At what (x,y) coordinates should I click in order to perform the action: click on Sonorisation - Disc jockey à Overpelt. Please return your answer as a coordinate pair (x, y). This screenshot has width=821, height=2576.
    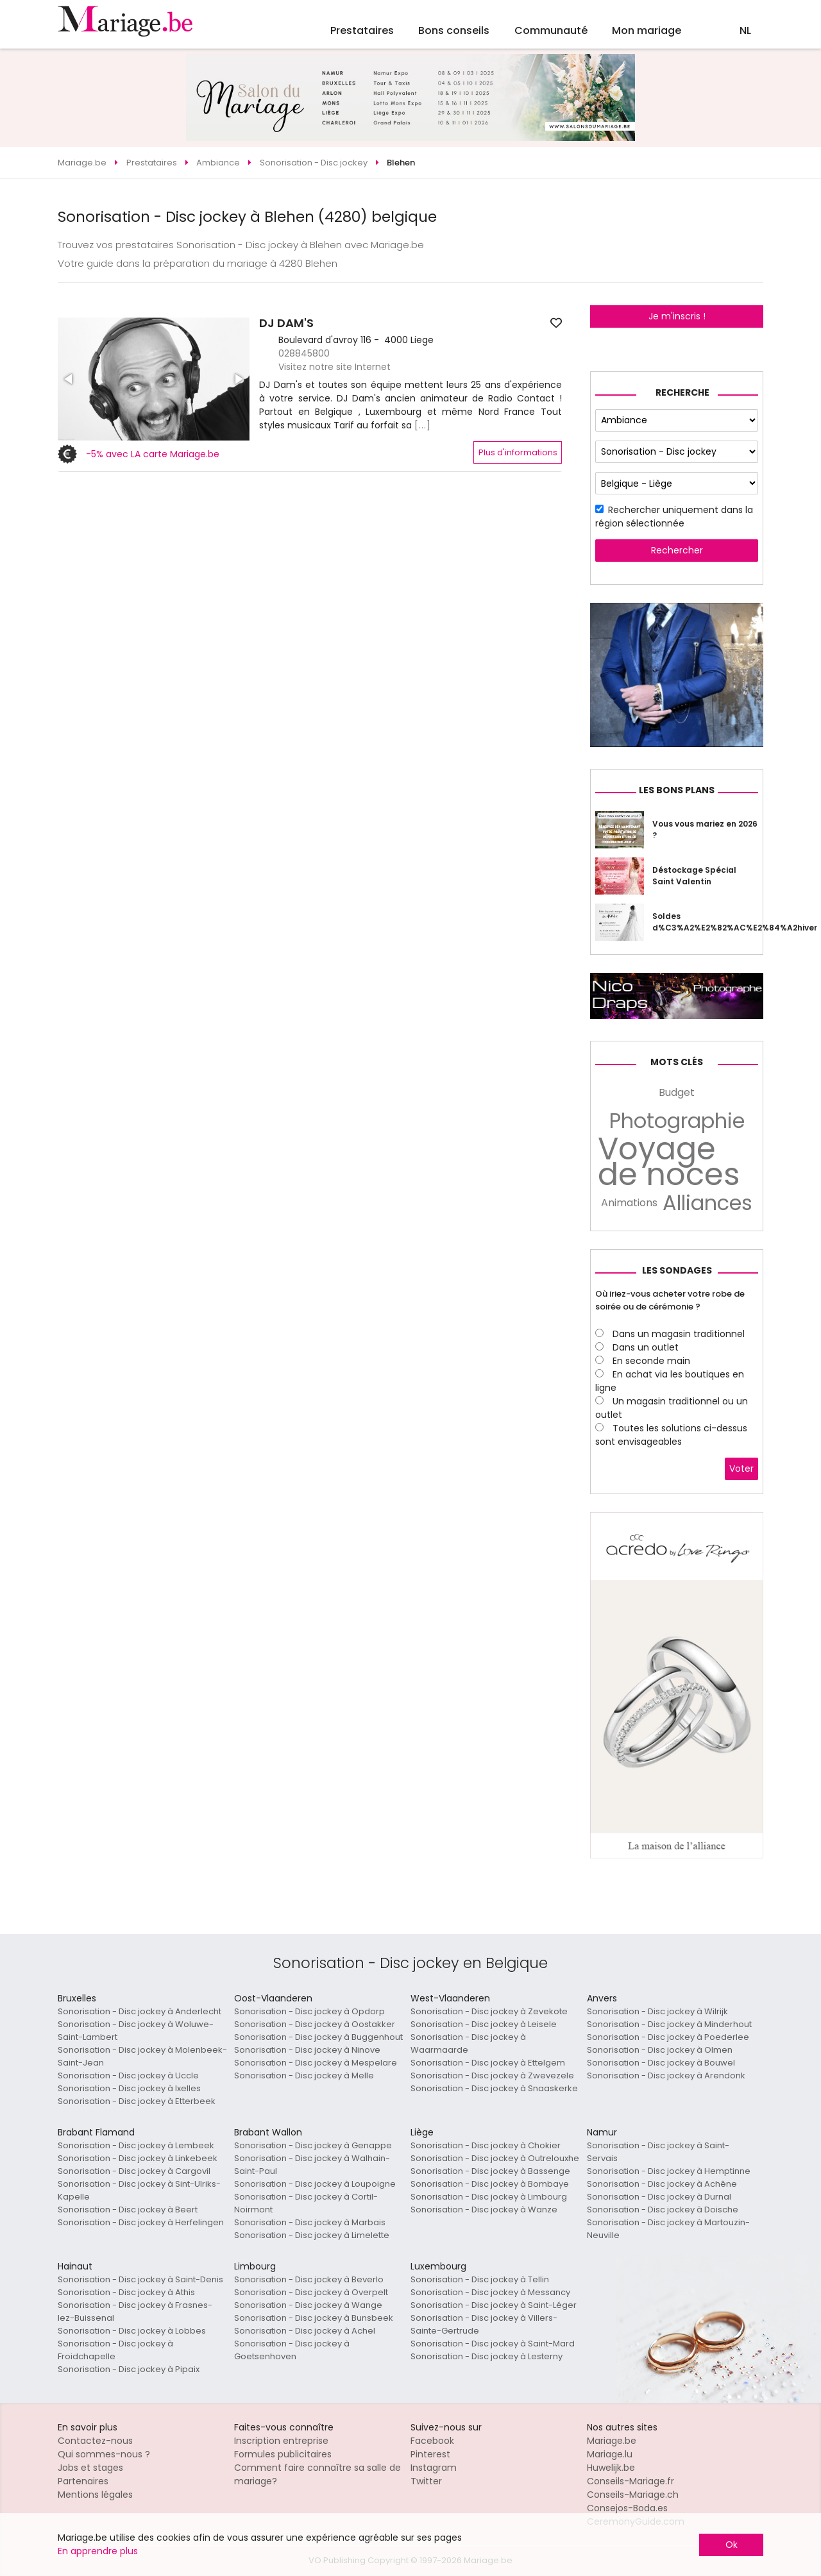
    Looking at the image, I should click on (311, 2292).